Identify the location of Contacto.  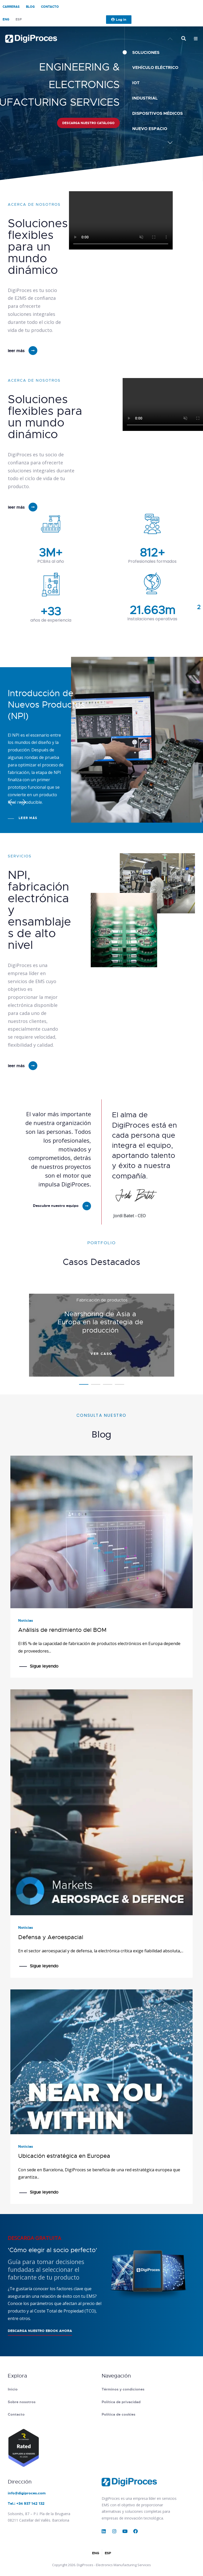
(50, 7).